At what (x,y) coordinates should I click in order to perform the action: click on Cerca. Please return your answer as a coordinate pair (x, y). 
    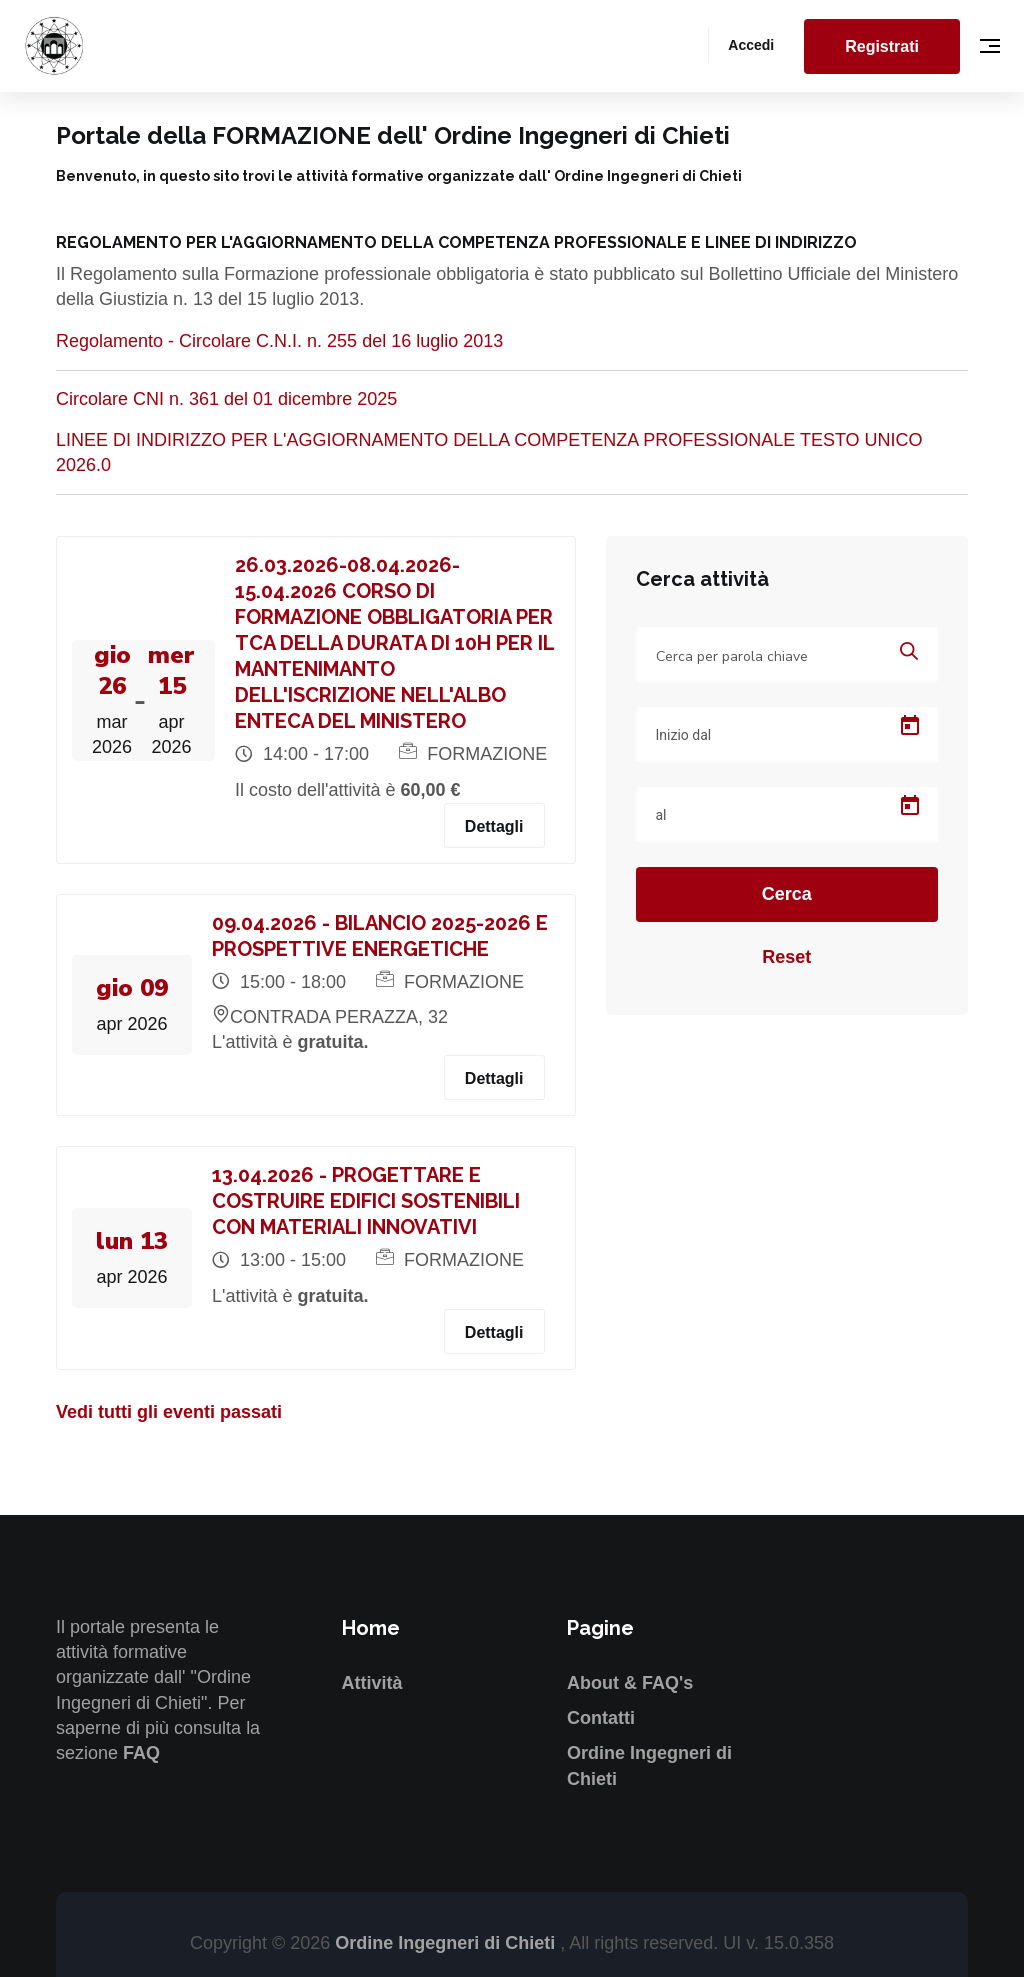
    Looking at the image, I should click on (787, 894).